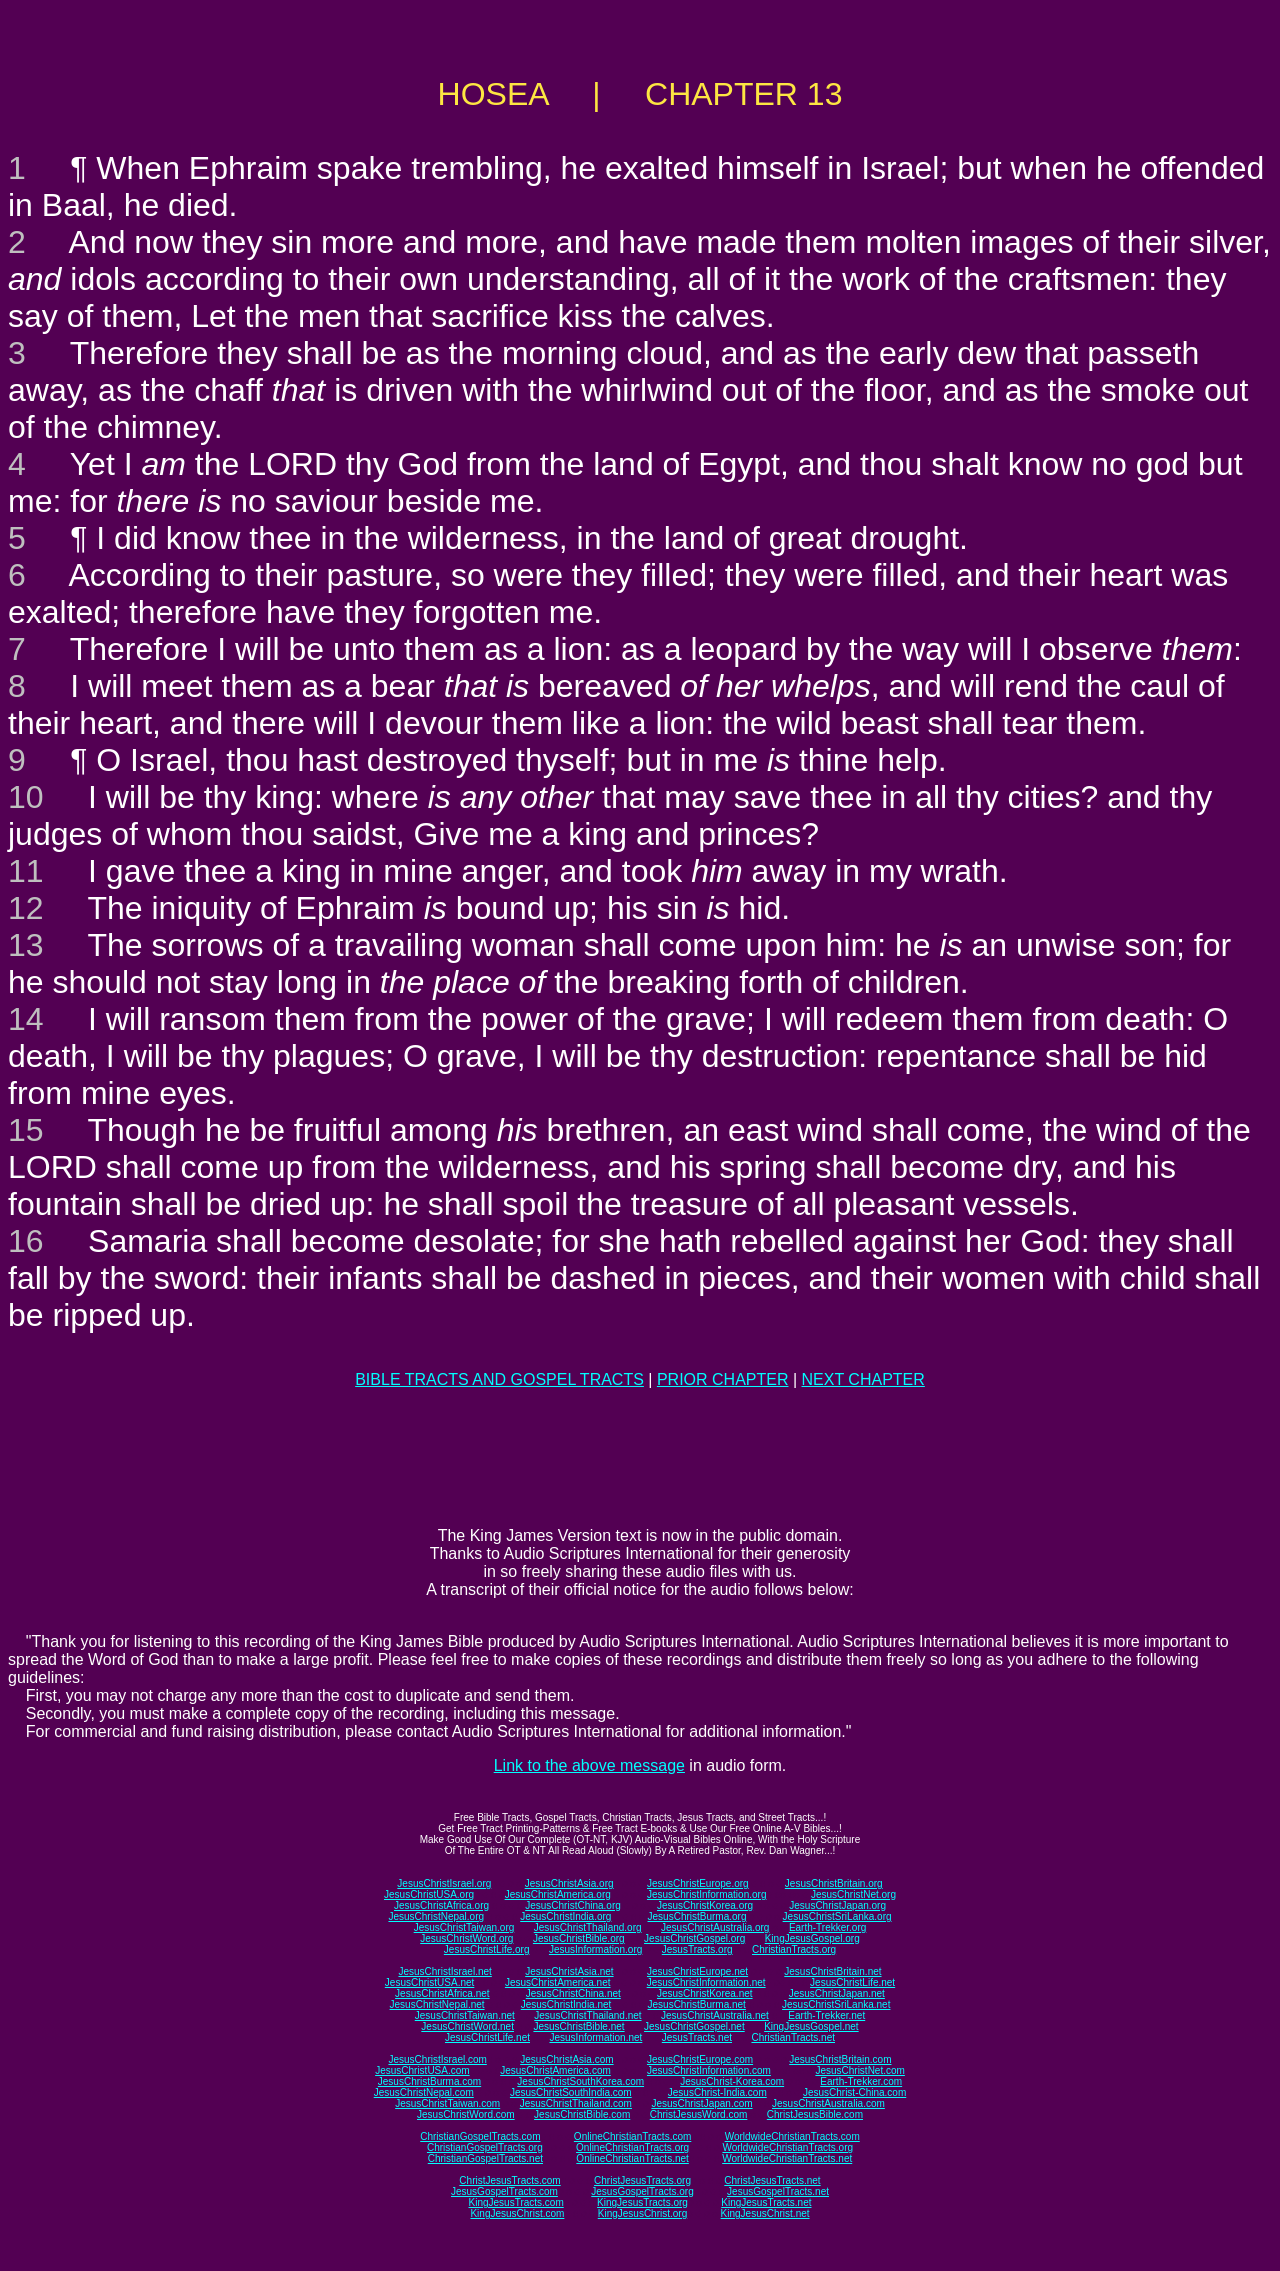 Image resolution: width=1280 pixels, height=2271 pixels. Describe the element at coordinates (698, 1883) in the screenshot. I see `JesusChristEurope.org` at that location.